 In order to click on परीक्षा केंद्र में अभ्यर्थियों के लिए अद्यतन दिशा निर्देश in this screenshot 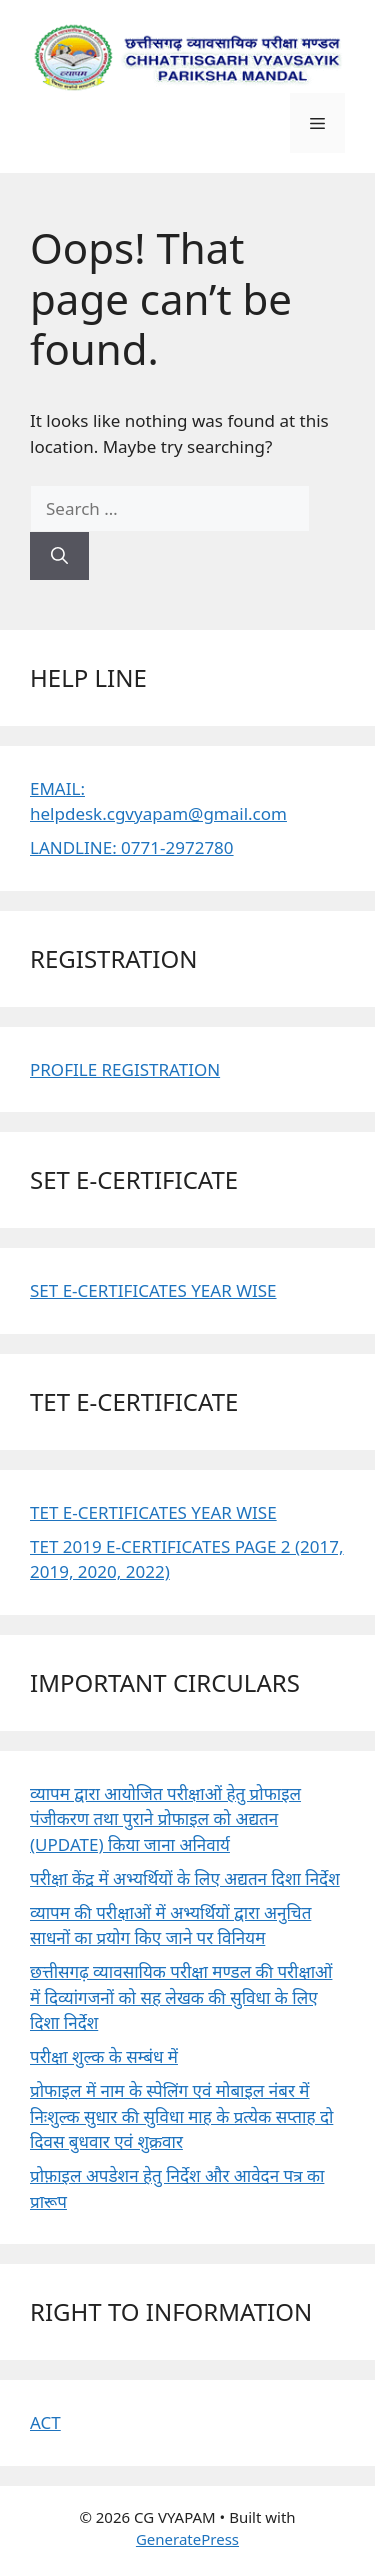, I will do `click(185, 1878)`.